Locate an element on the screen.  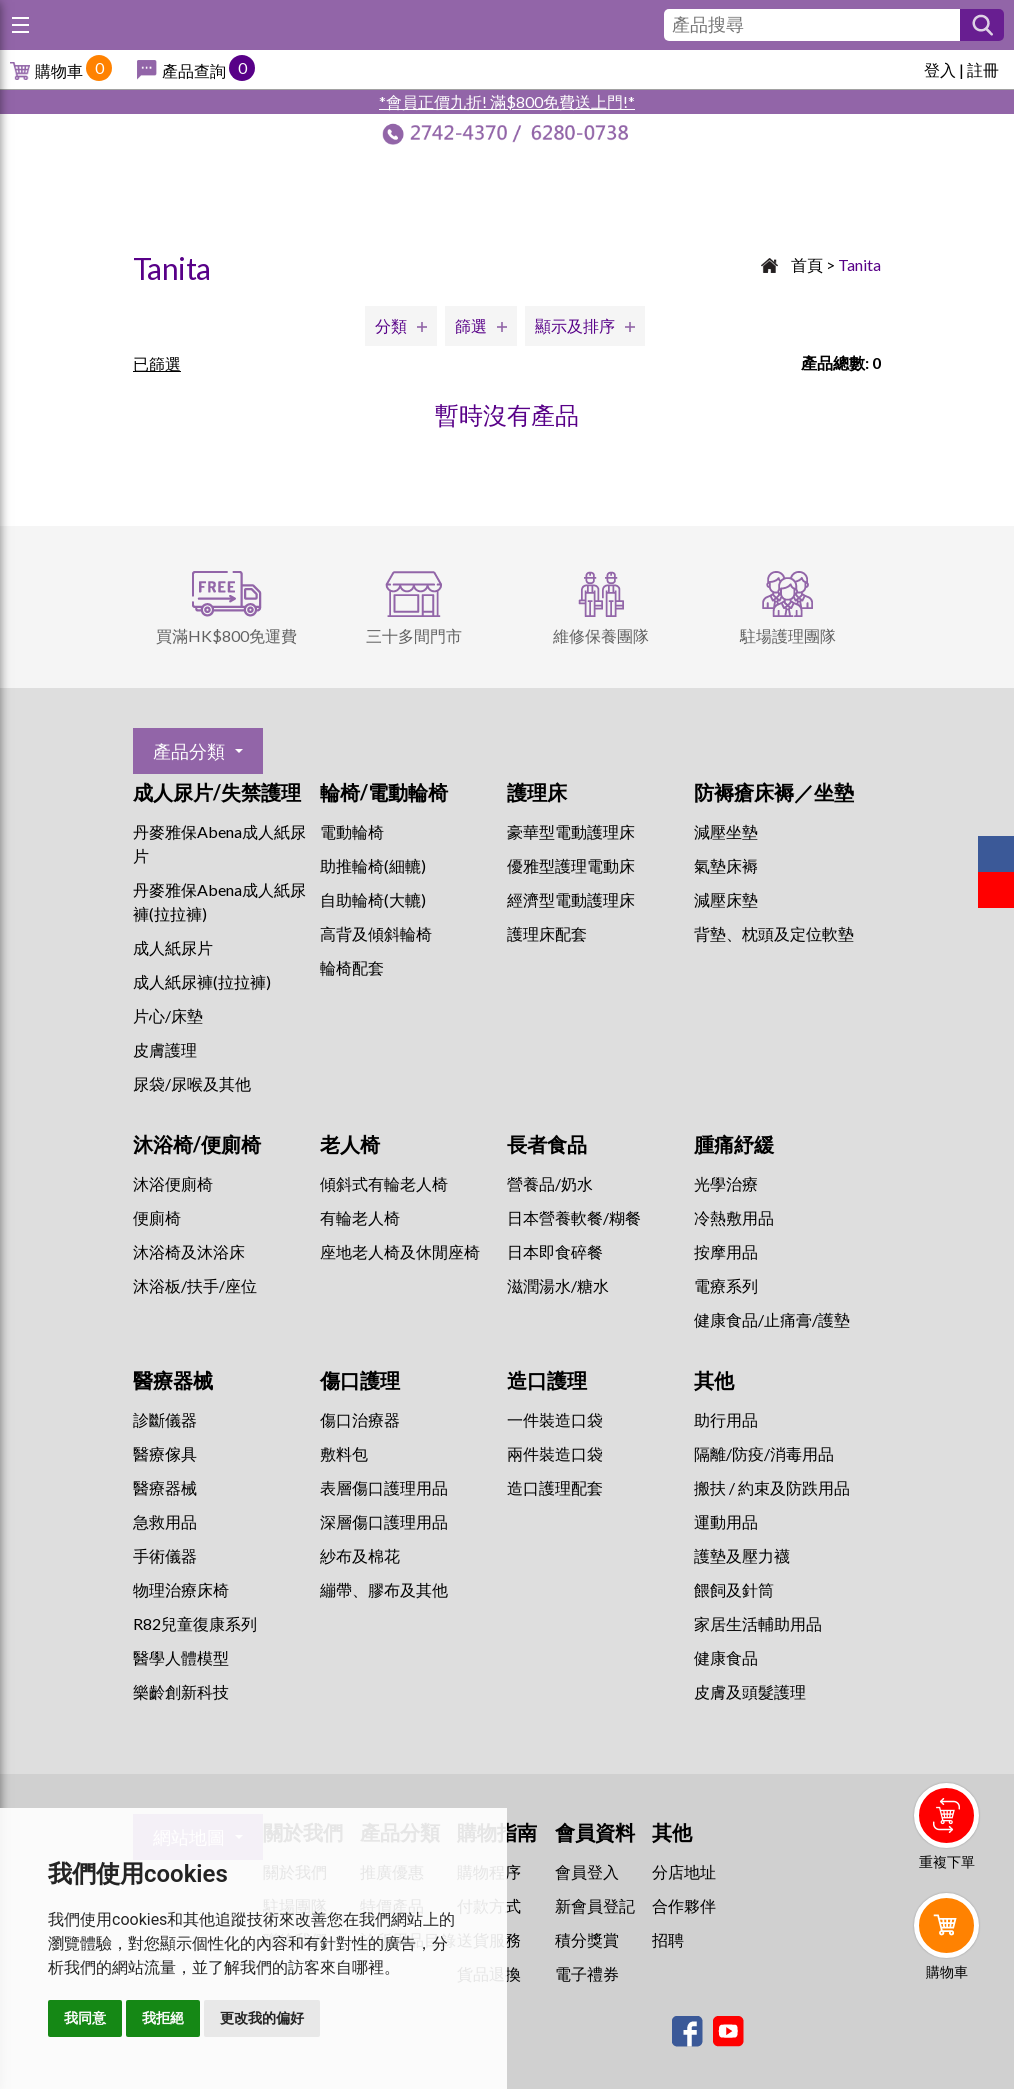
背墊、枕頭及定位軟墊 is located at coordinates (774, 933).